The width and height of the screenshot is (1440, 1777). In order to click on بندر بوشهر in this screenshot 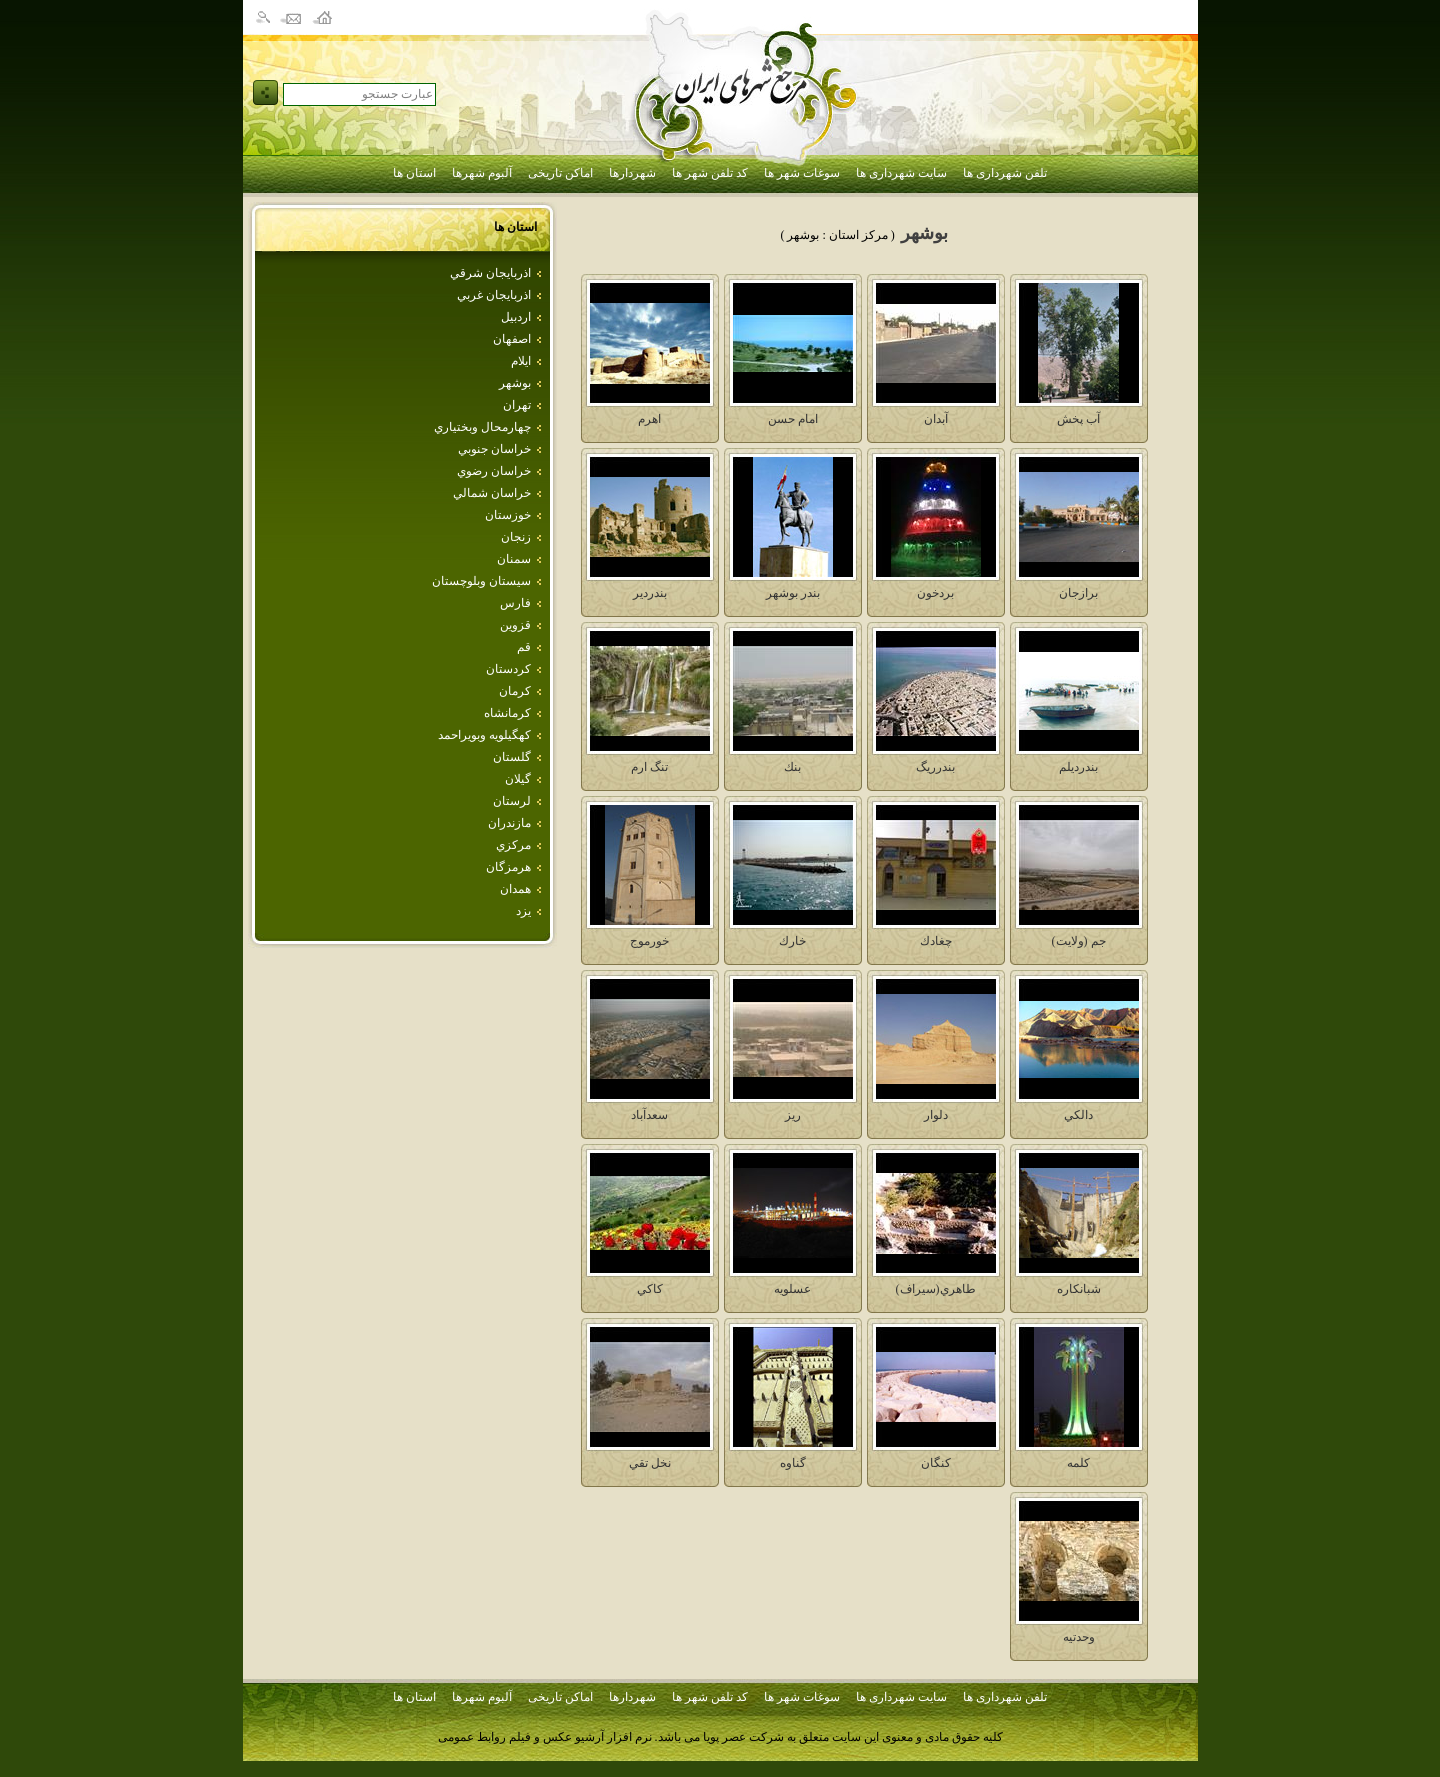, I will do `click(793, 593)`.